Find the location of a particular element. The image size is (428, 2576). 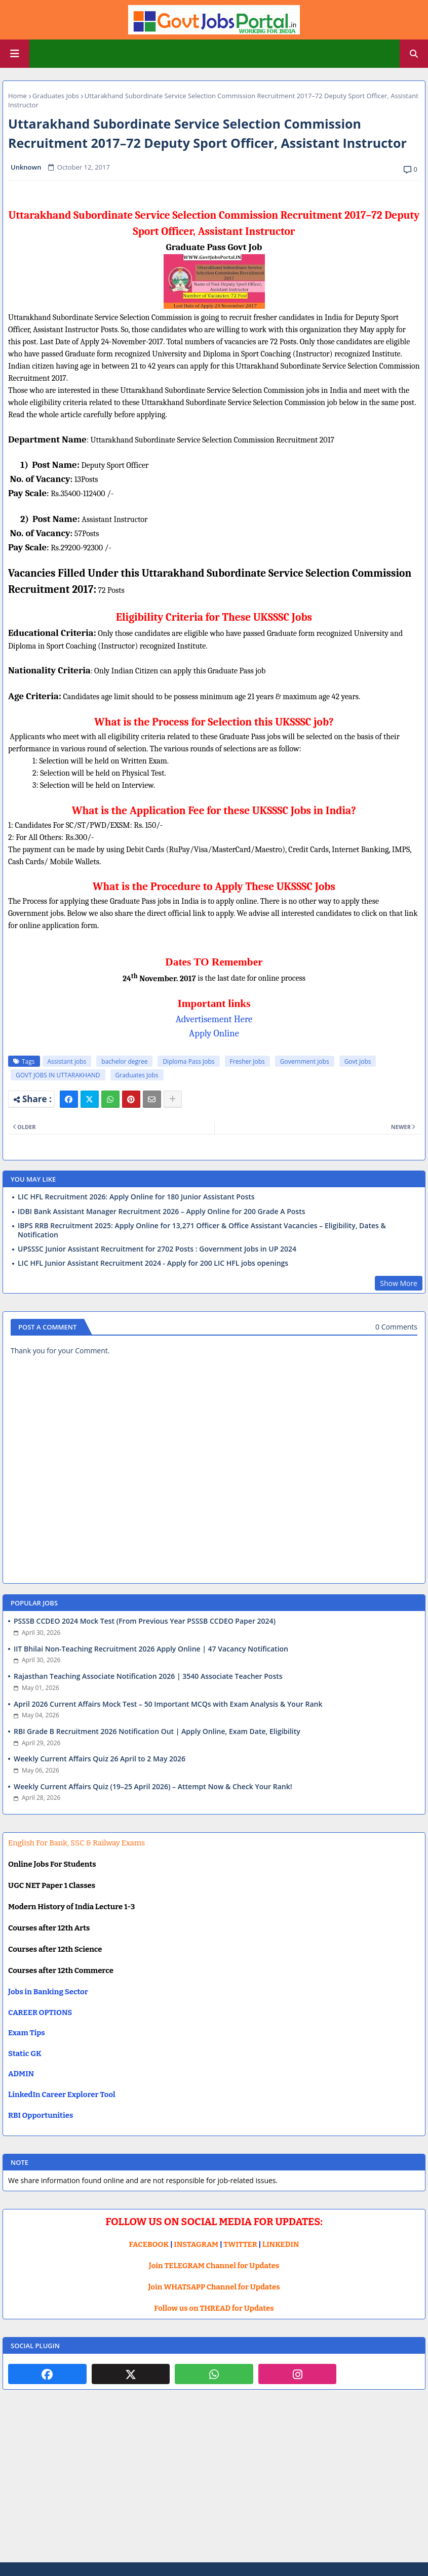

IDBI Bank Assistant Manager Recruitment 2026 – Apply Online for 200 Grade A Posts is located at coordinates (161, 1211).